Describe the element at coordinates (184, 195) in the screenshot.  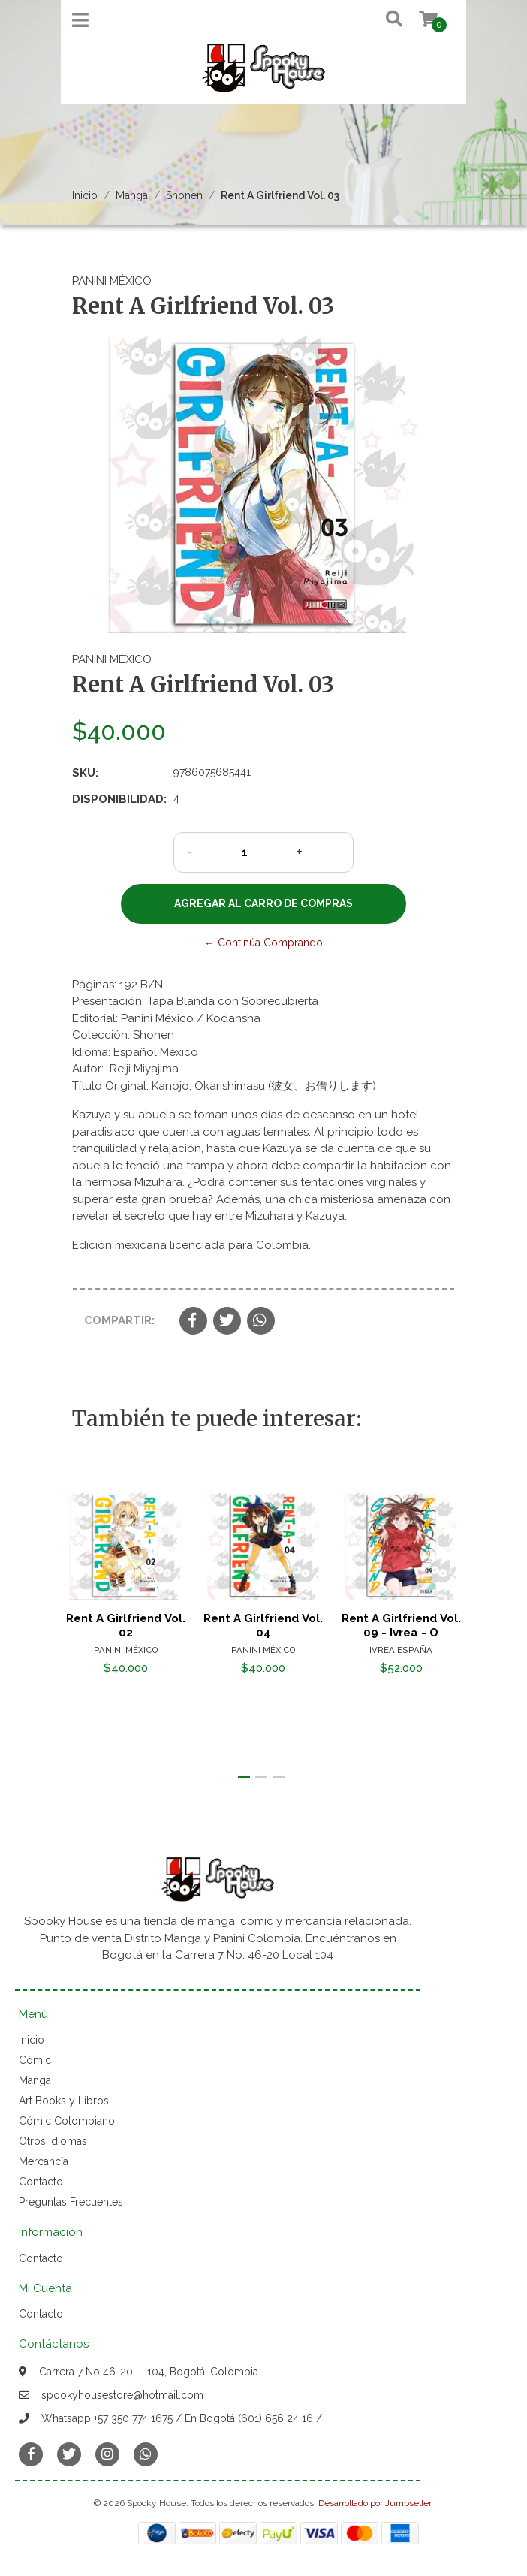
I see `Shonen` at that location.